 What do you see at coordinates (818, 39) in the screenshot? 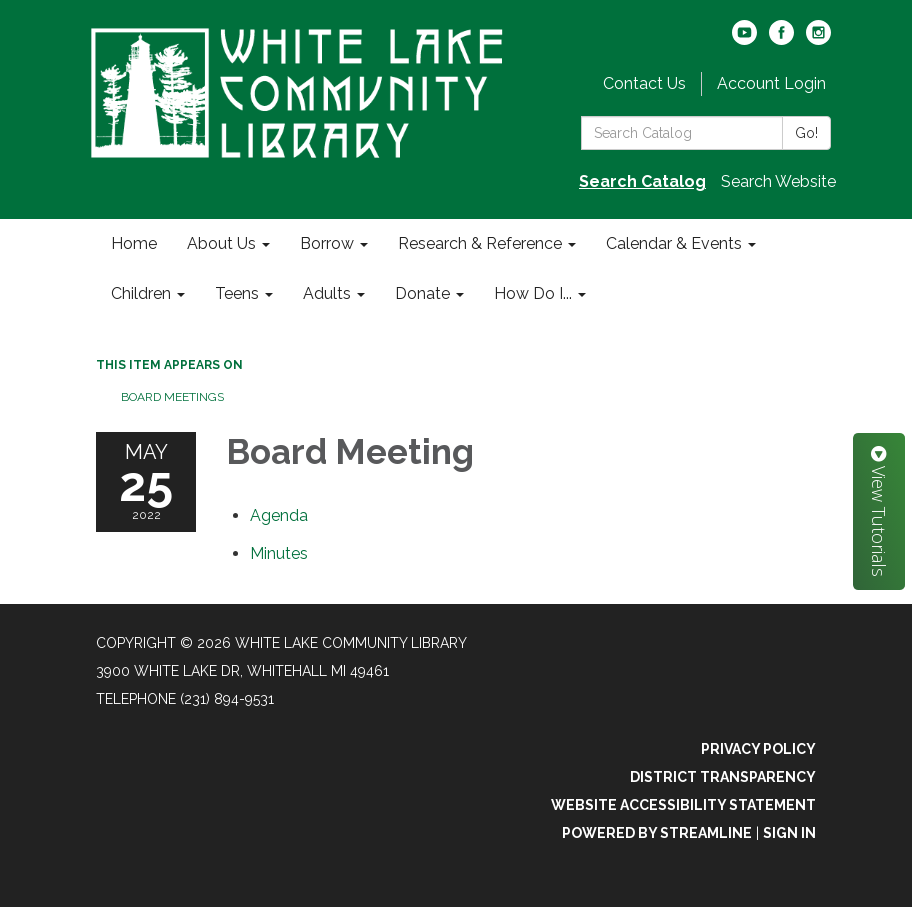
I see `[instagram]` at bounding box center [818, 39].